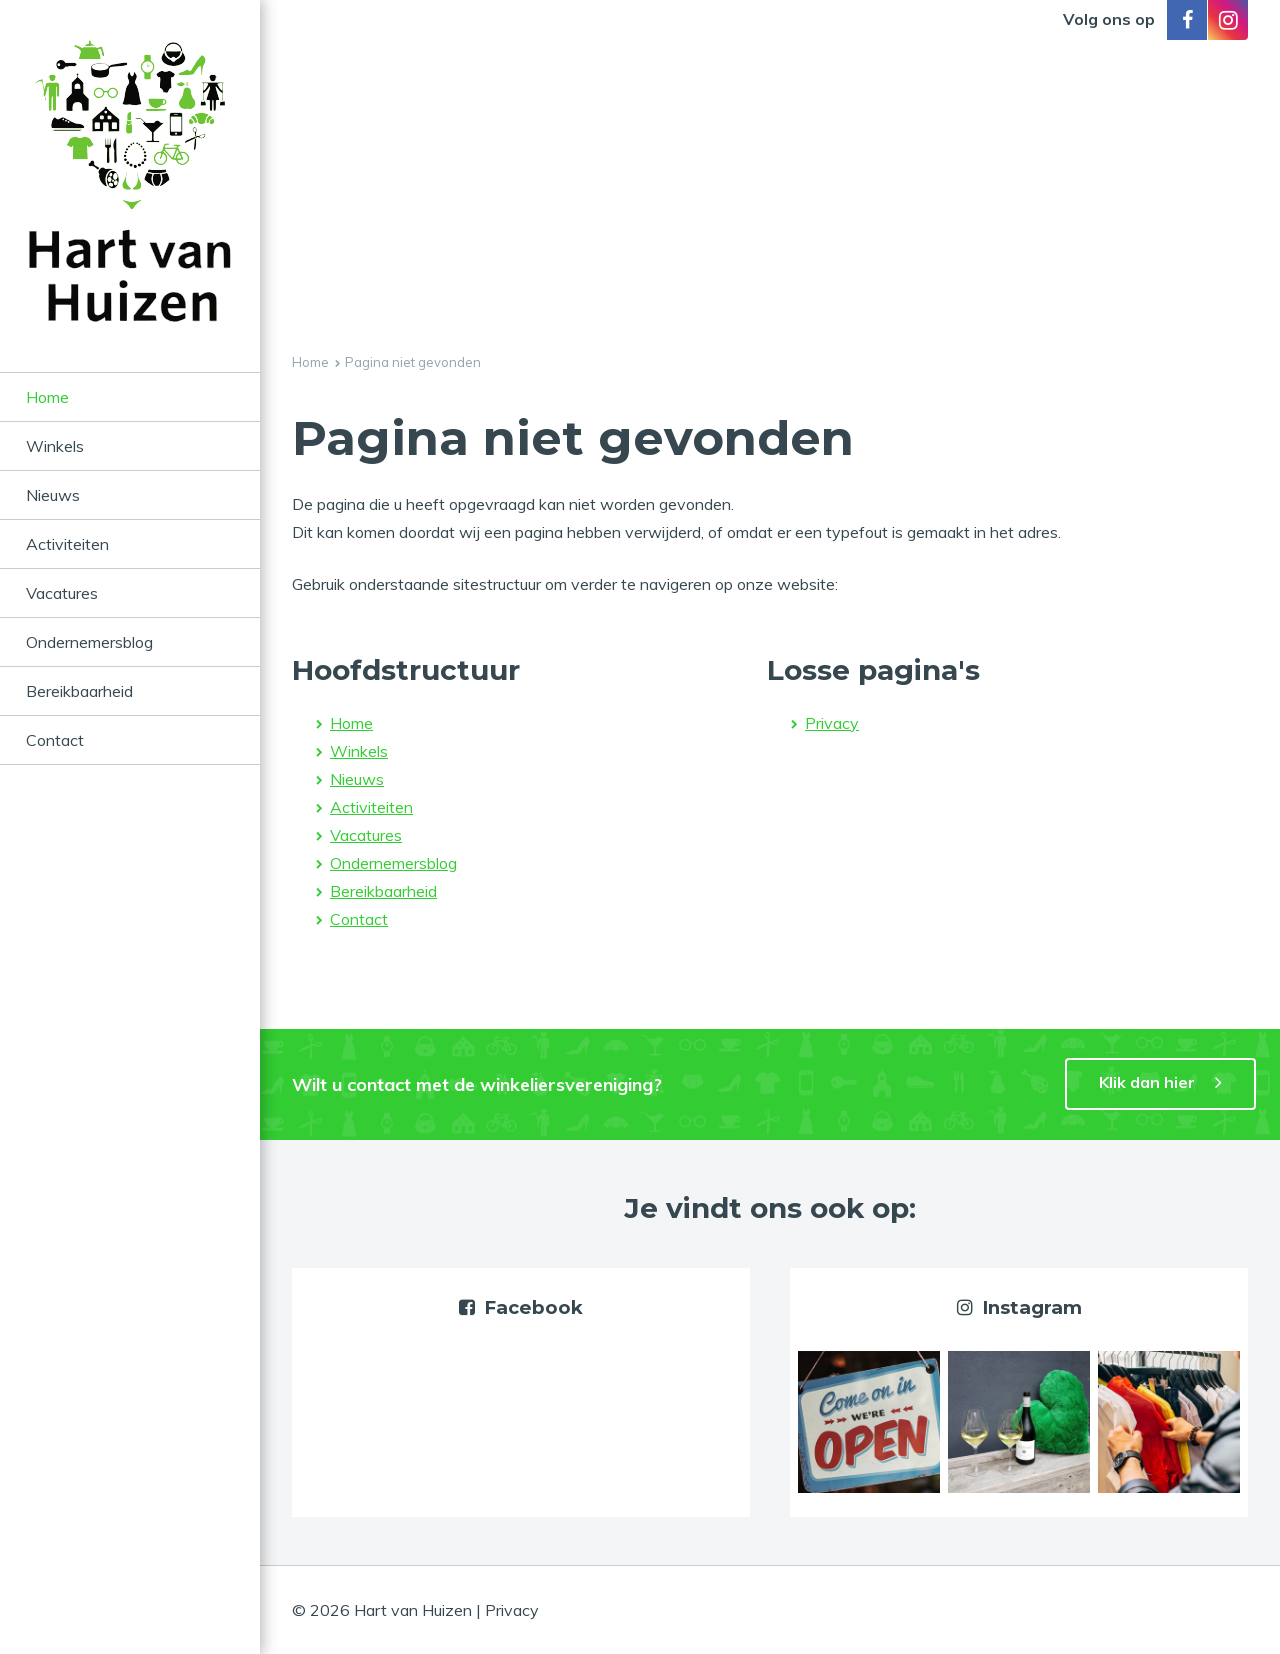  I want to click on Bereikbaarheid, so click(79, 691).